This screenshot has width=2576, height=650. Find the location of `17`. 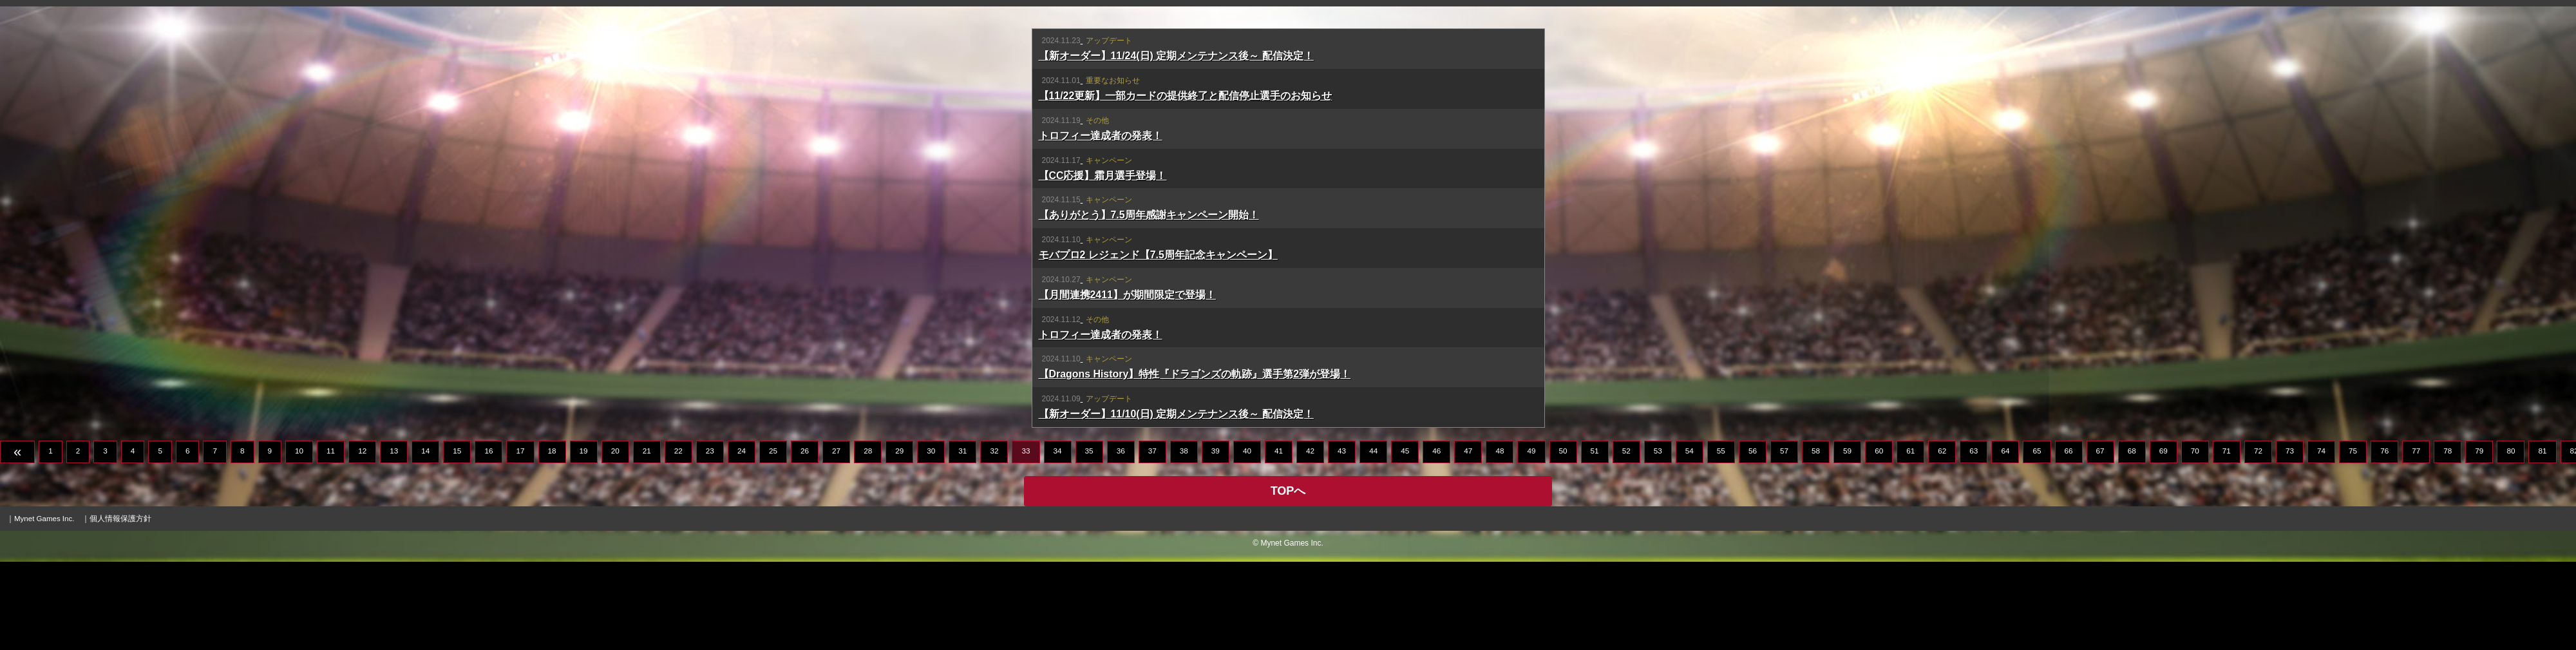

17 is located at coordinates (520, 539).